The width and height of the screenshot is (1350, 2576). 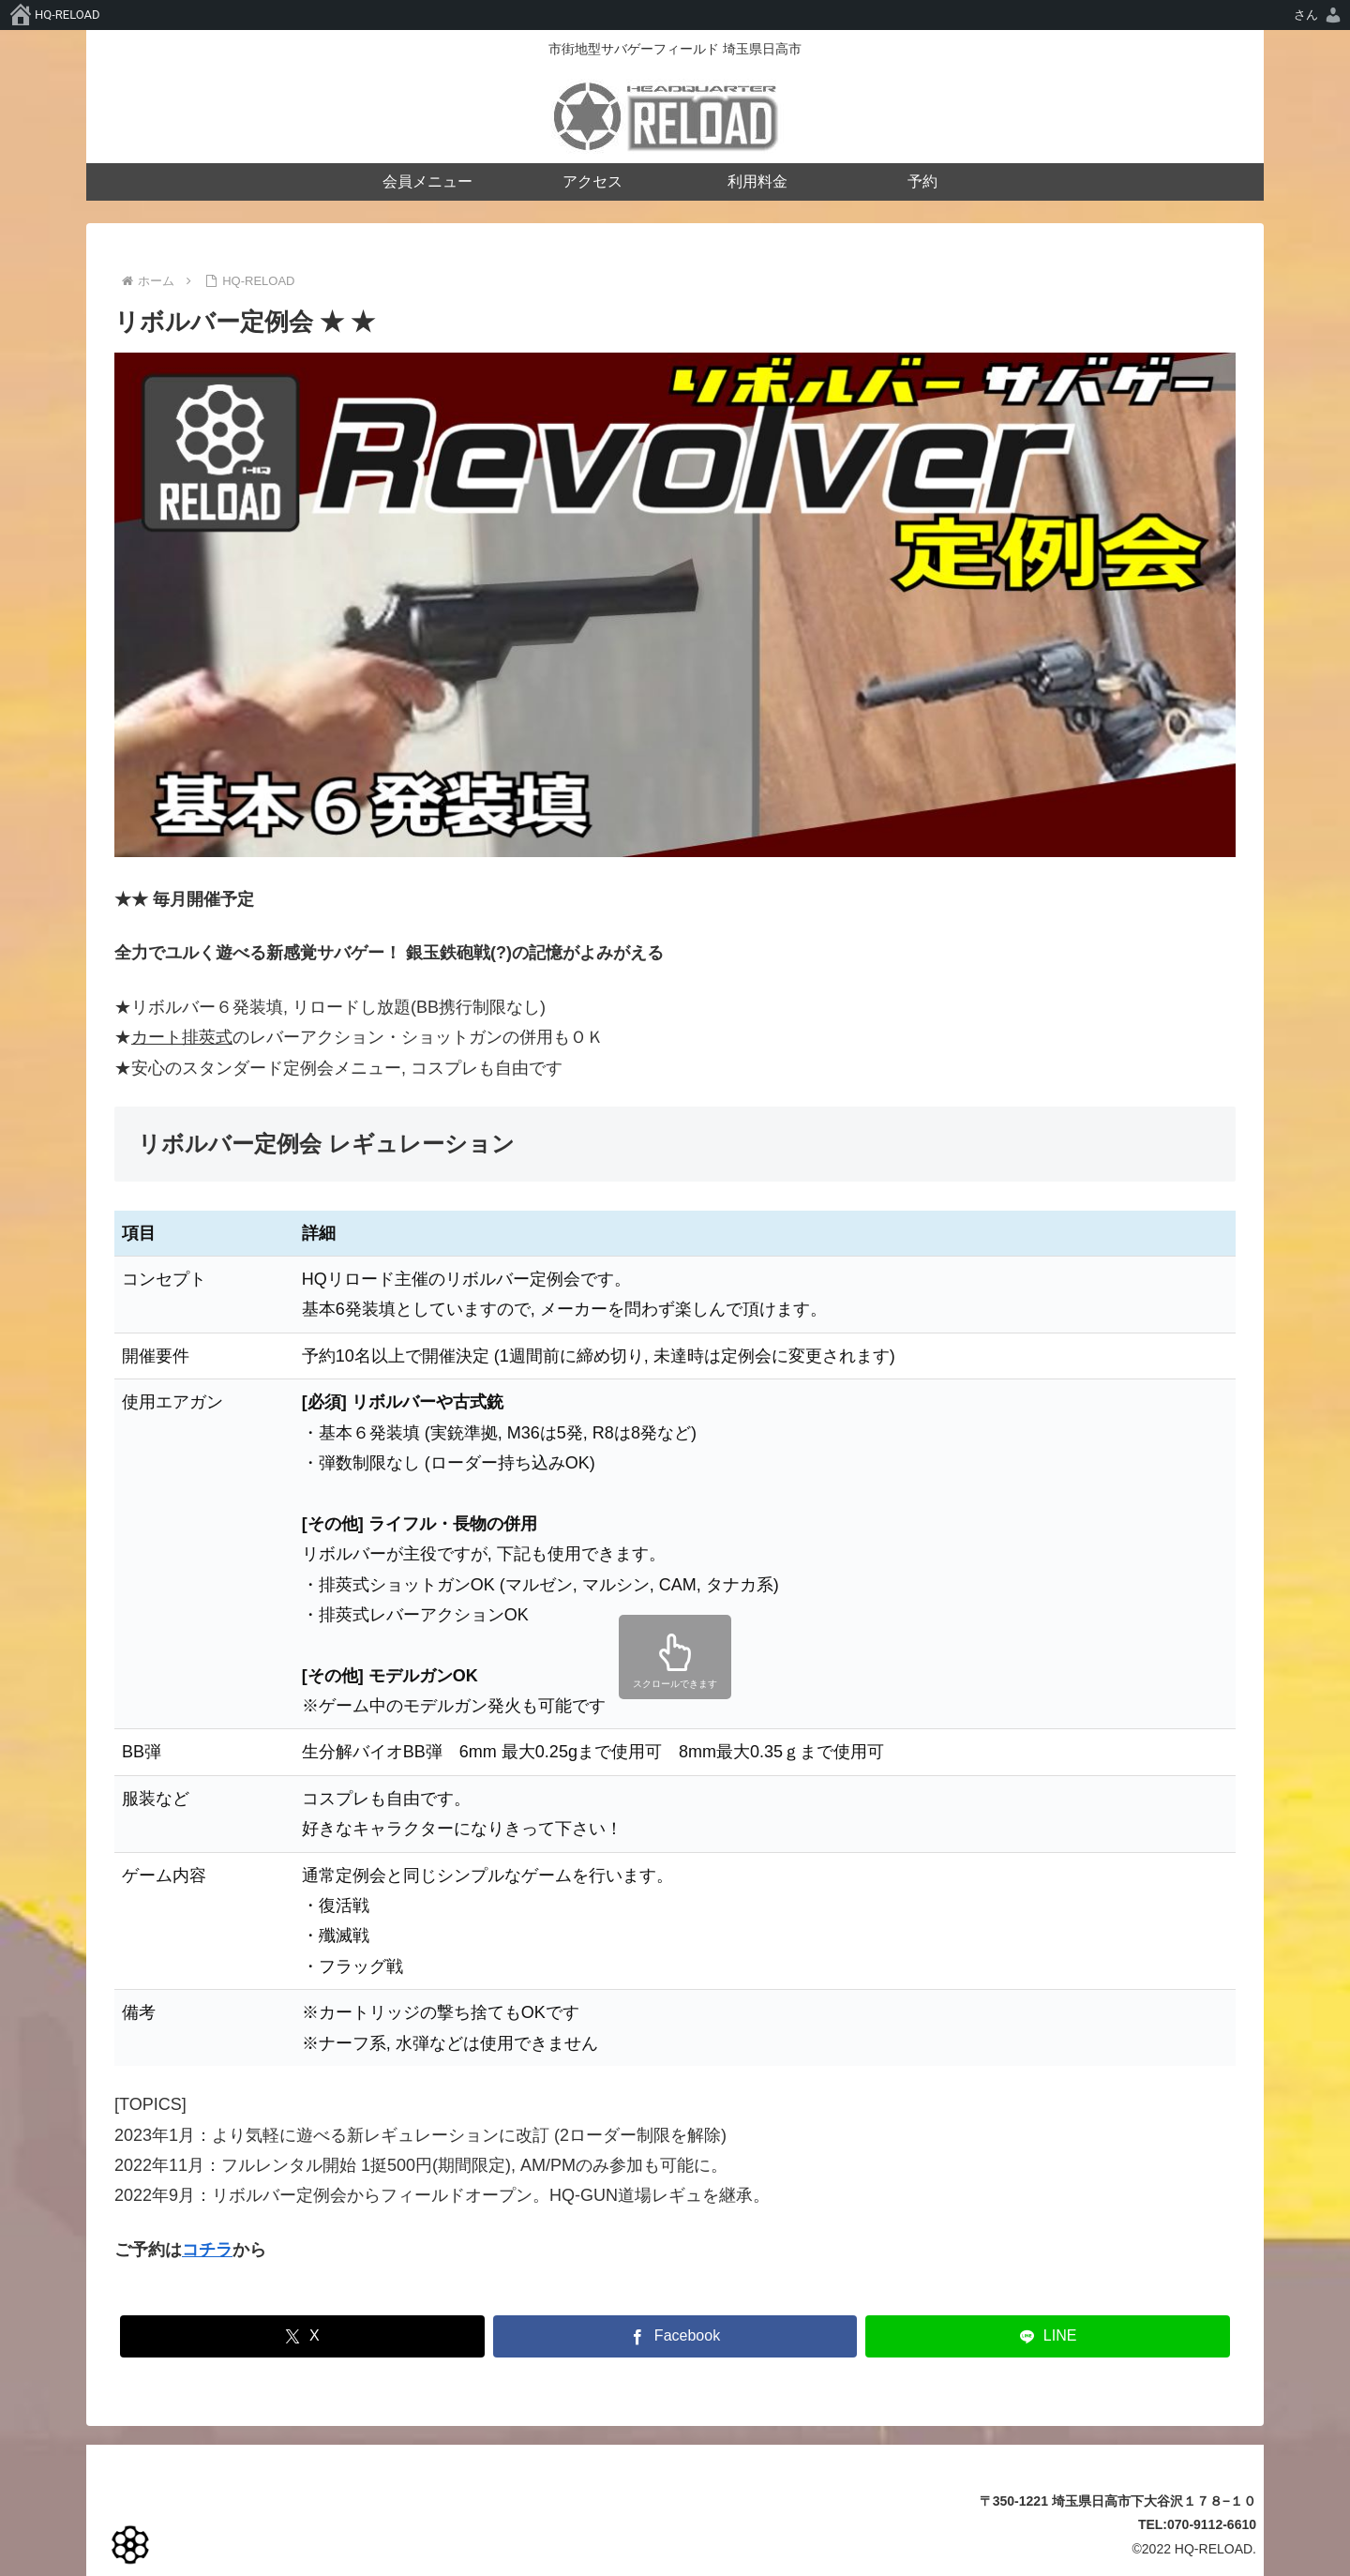 What do you see at coordinates (207, 2249) in the screenshot?
I see `コチラ` at bounding box center [207, 2249].